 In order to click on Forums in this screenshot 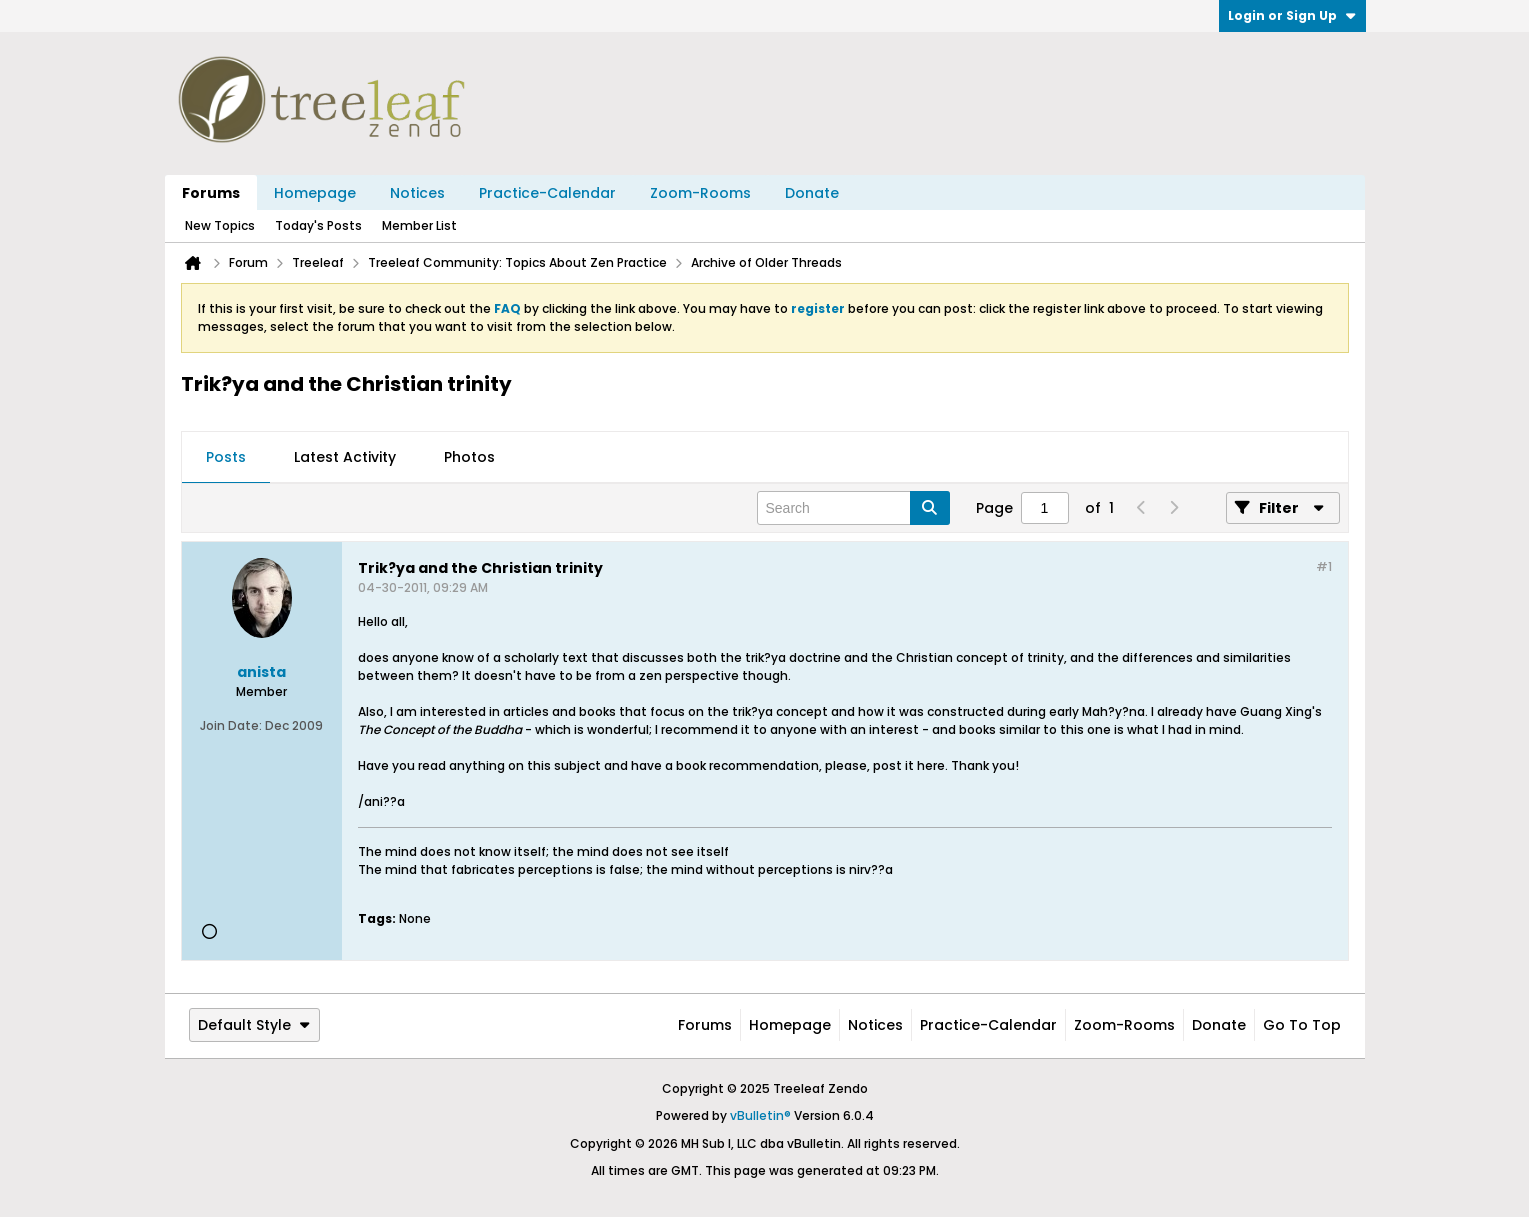, I will do `click(211, 193)`.